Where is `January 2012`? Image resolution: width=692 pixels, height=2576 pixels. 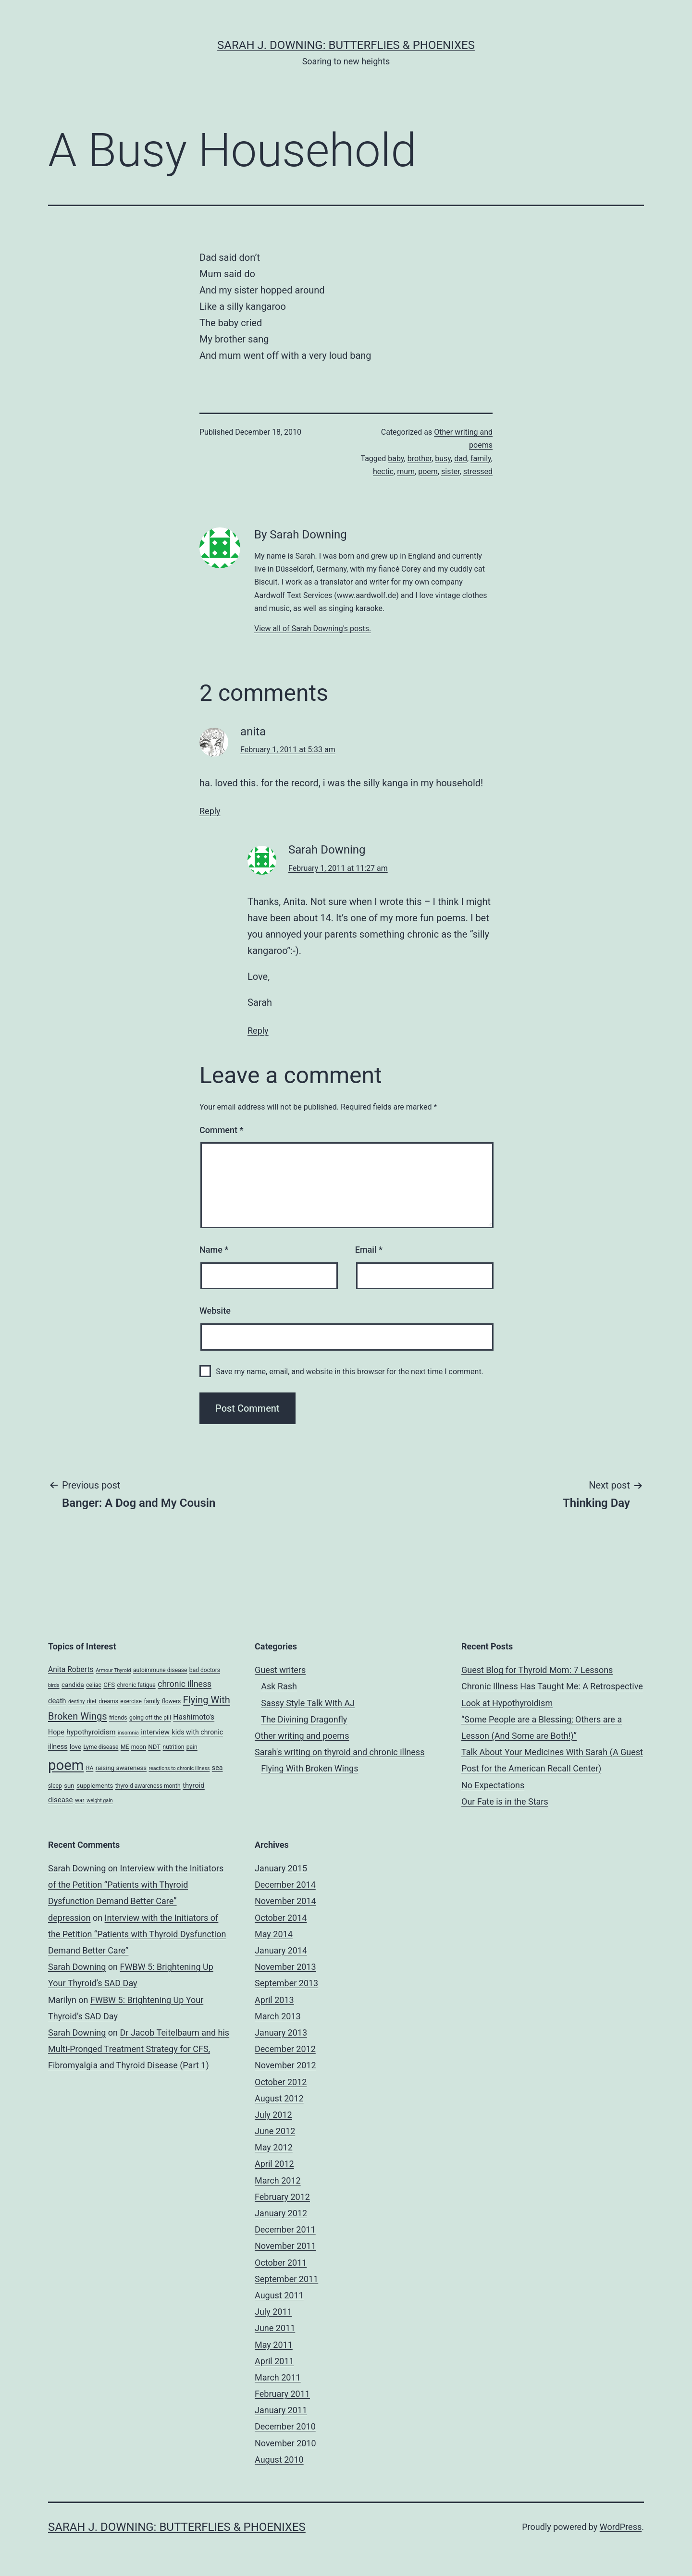 January 2012 is located at coordinates (281, 2213).